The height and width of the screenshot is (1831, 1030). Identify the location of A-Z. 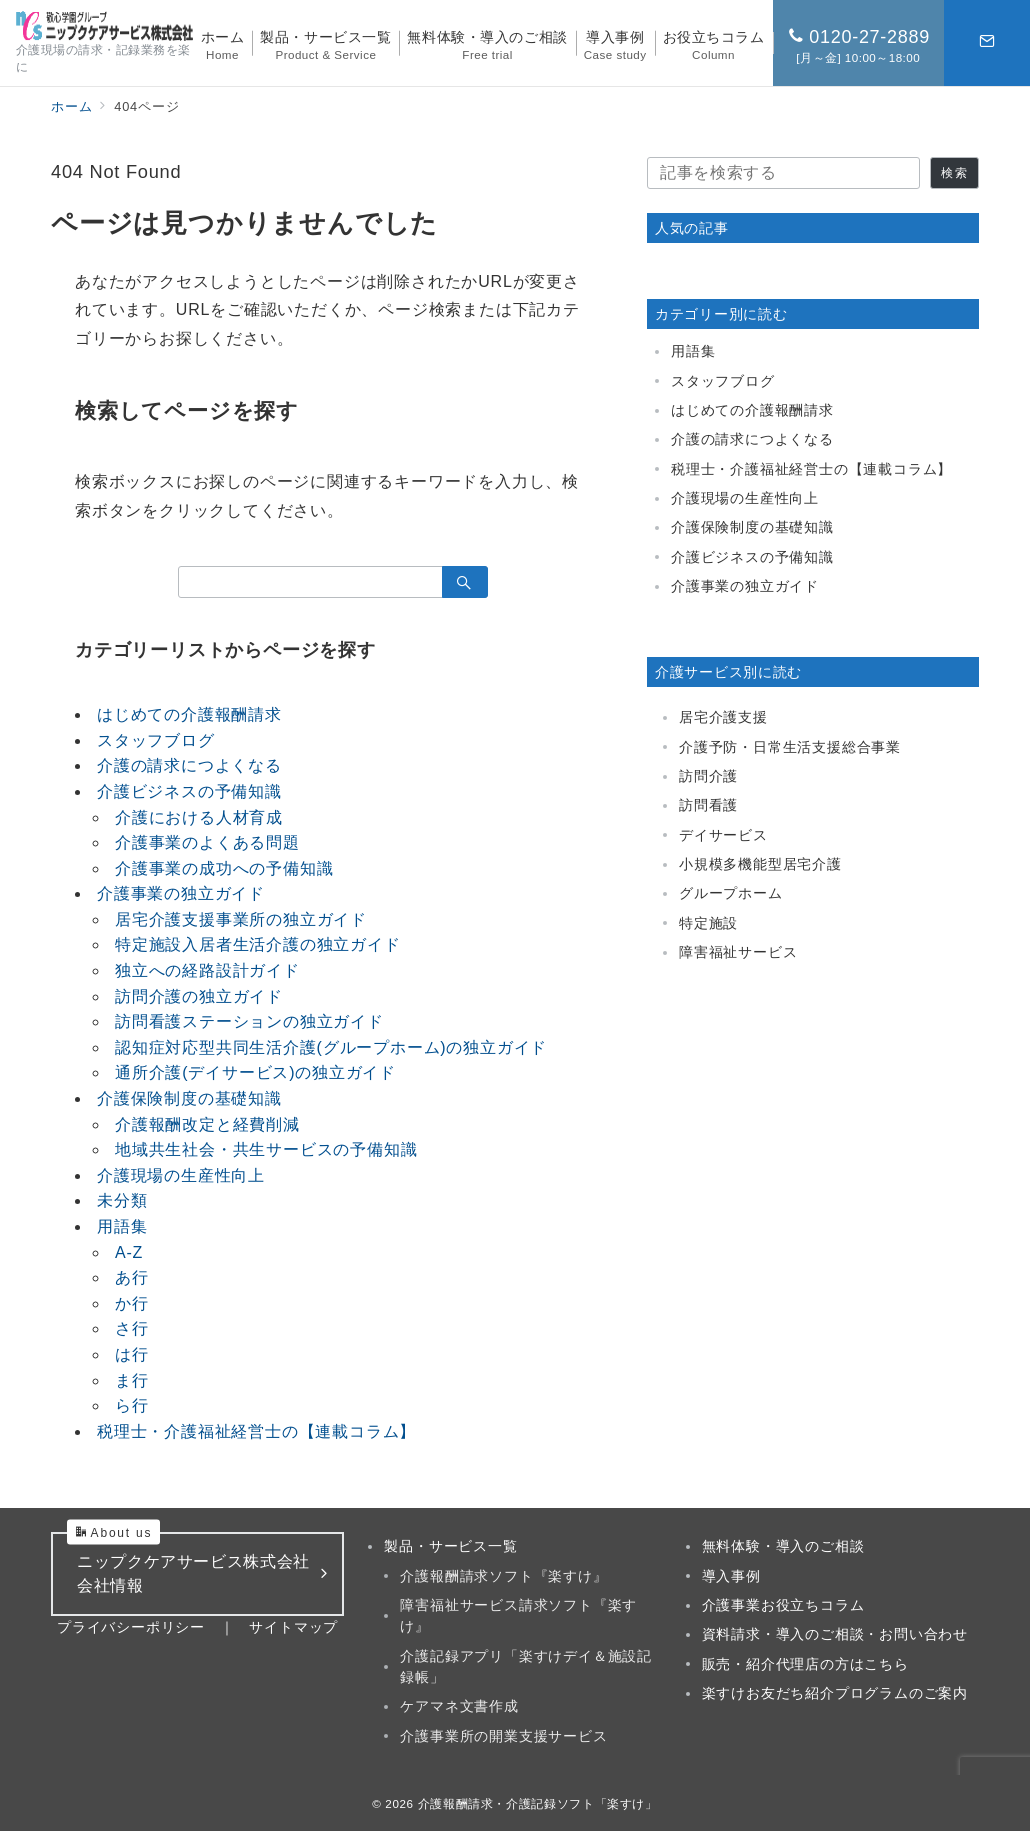
(129, 1252).